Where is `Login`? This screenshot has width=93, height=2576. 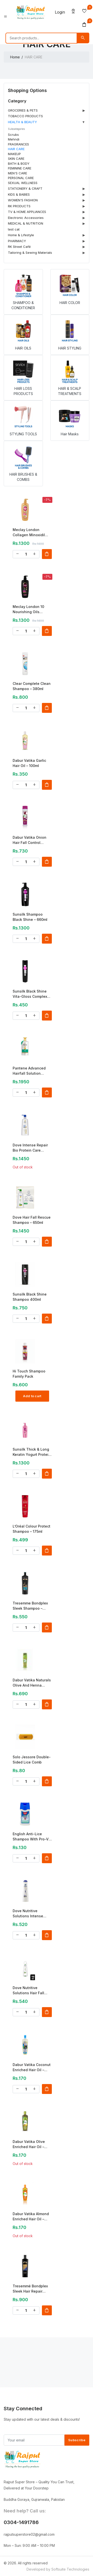
Login is located at coordinates (60, 12).